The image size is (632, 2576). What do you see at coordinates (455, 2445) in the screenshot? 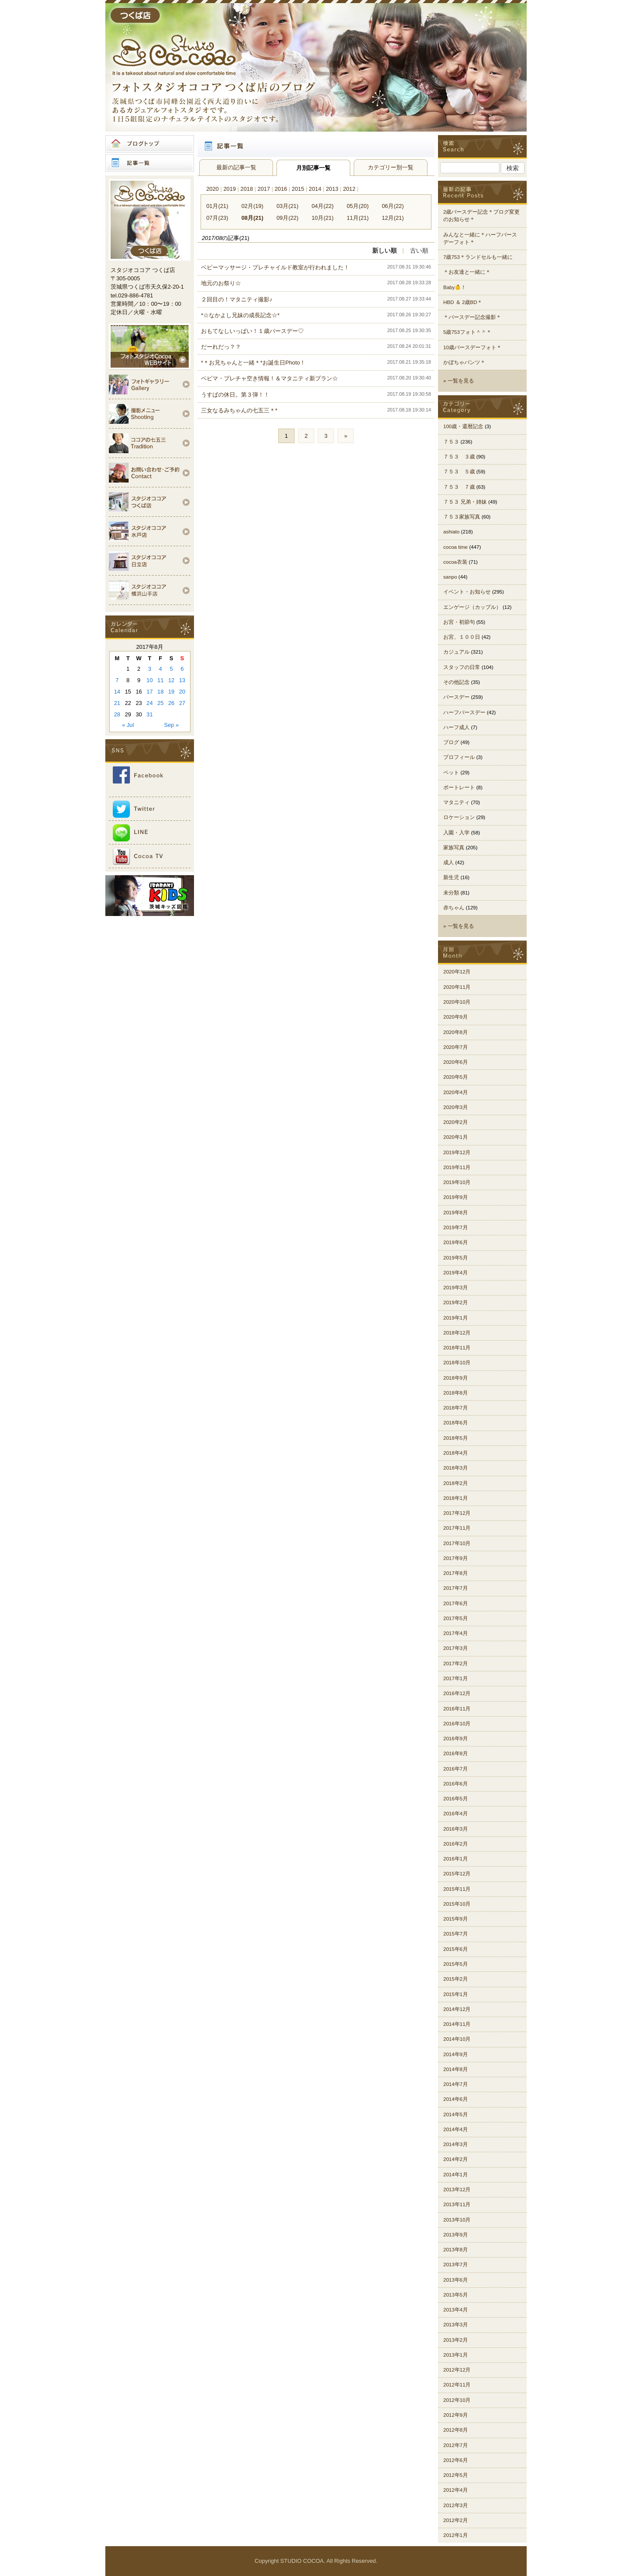
I see `2012年7月` at bounding box center [455, 2445].